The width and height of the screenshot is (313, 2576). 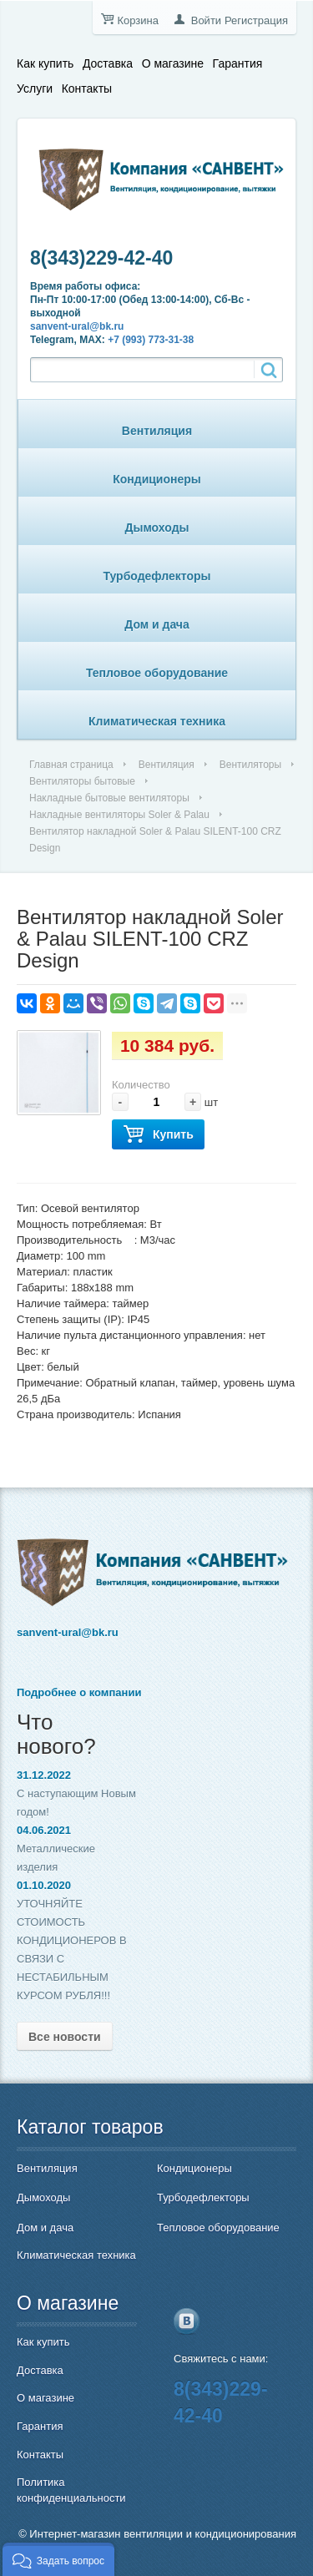 I want to click on +7 (993) 773-31-38, so click(x=151, y=340).